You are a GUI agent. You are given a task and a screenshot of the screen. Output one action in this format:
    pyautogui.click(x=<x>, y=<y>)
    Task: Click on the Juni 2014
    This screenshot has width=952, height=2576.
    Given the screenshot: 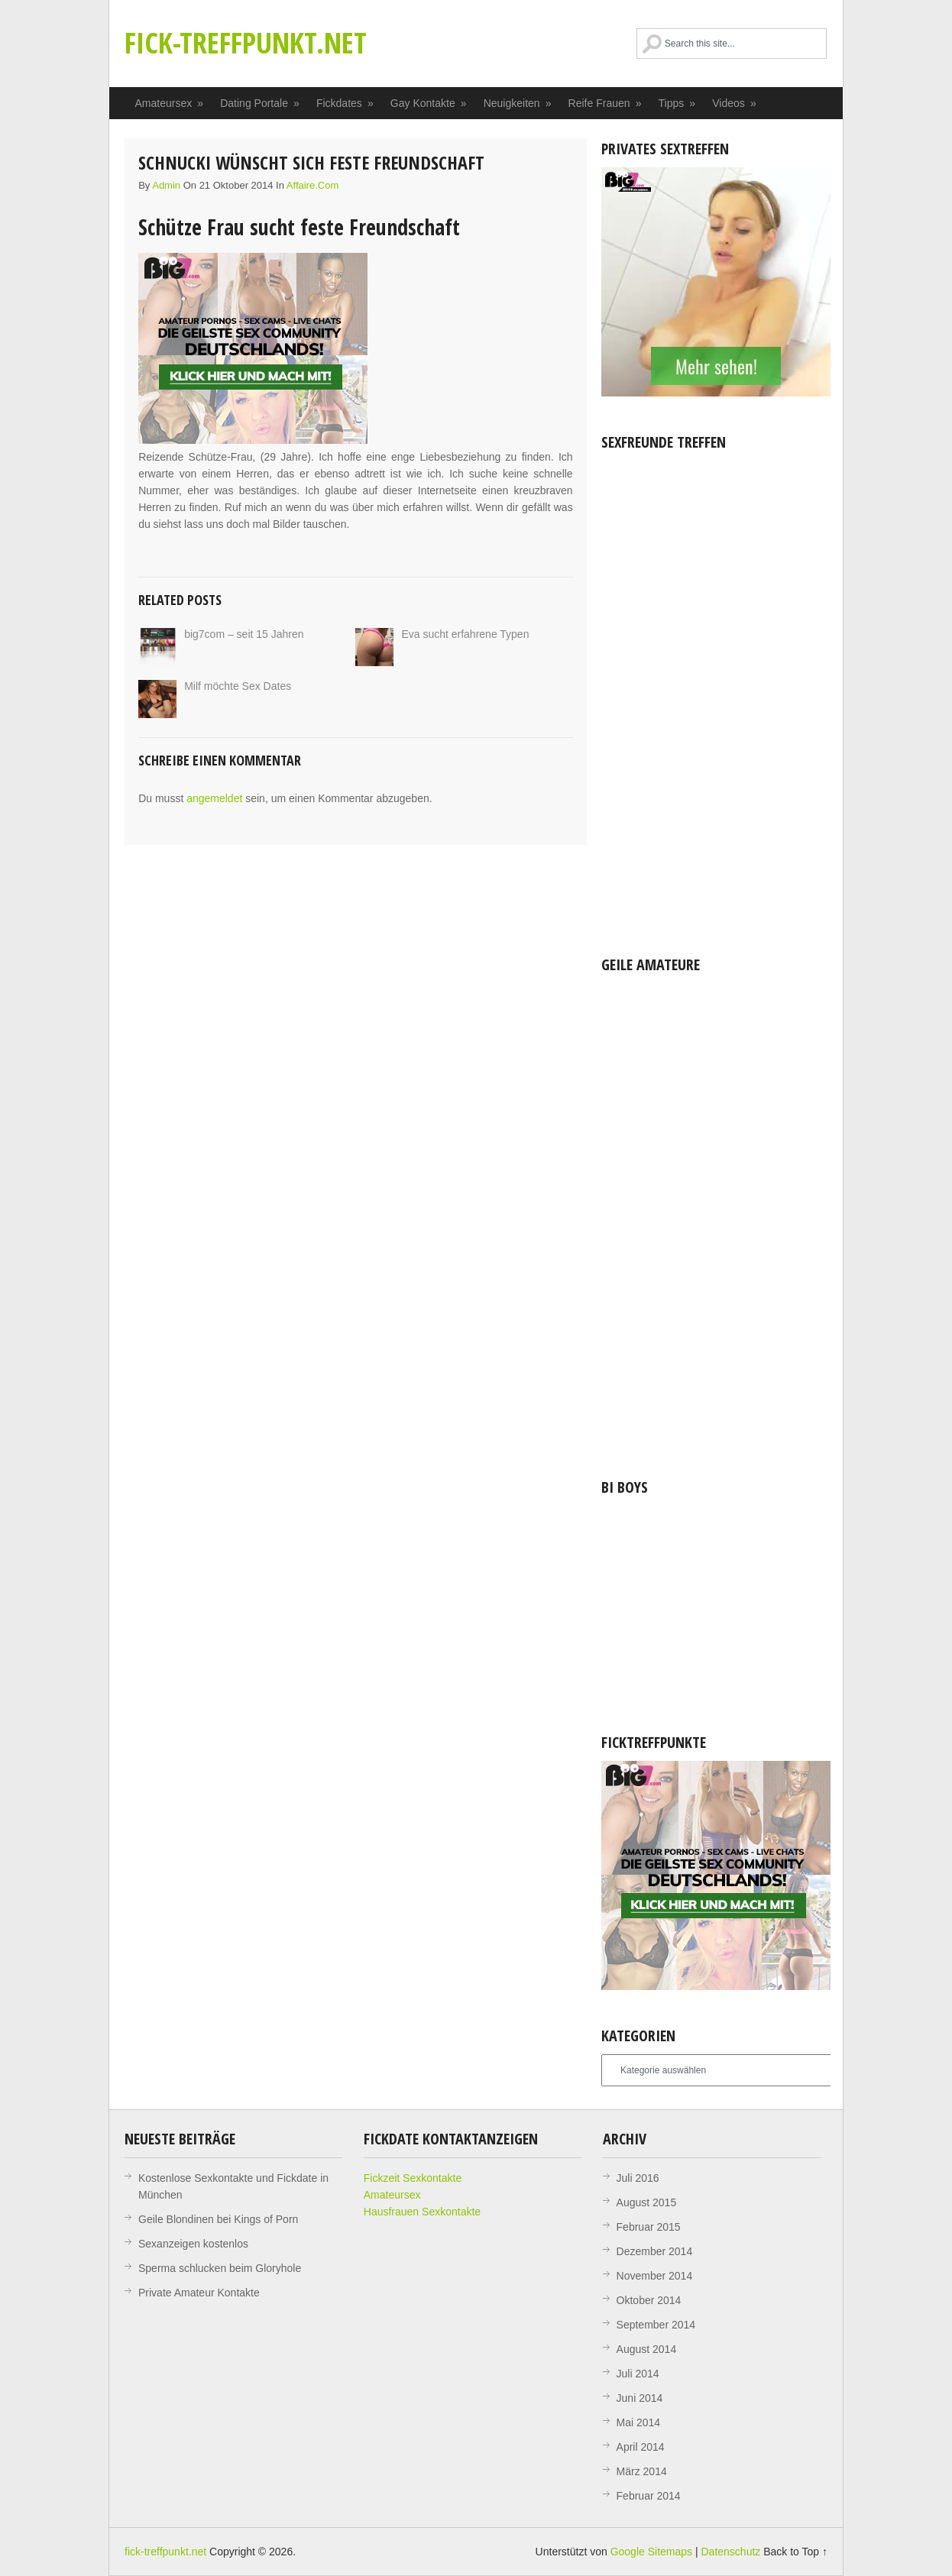 What is the action you would take?
    pyautogui.click(x=640, y=2398)
    